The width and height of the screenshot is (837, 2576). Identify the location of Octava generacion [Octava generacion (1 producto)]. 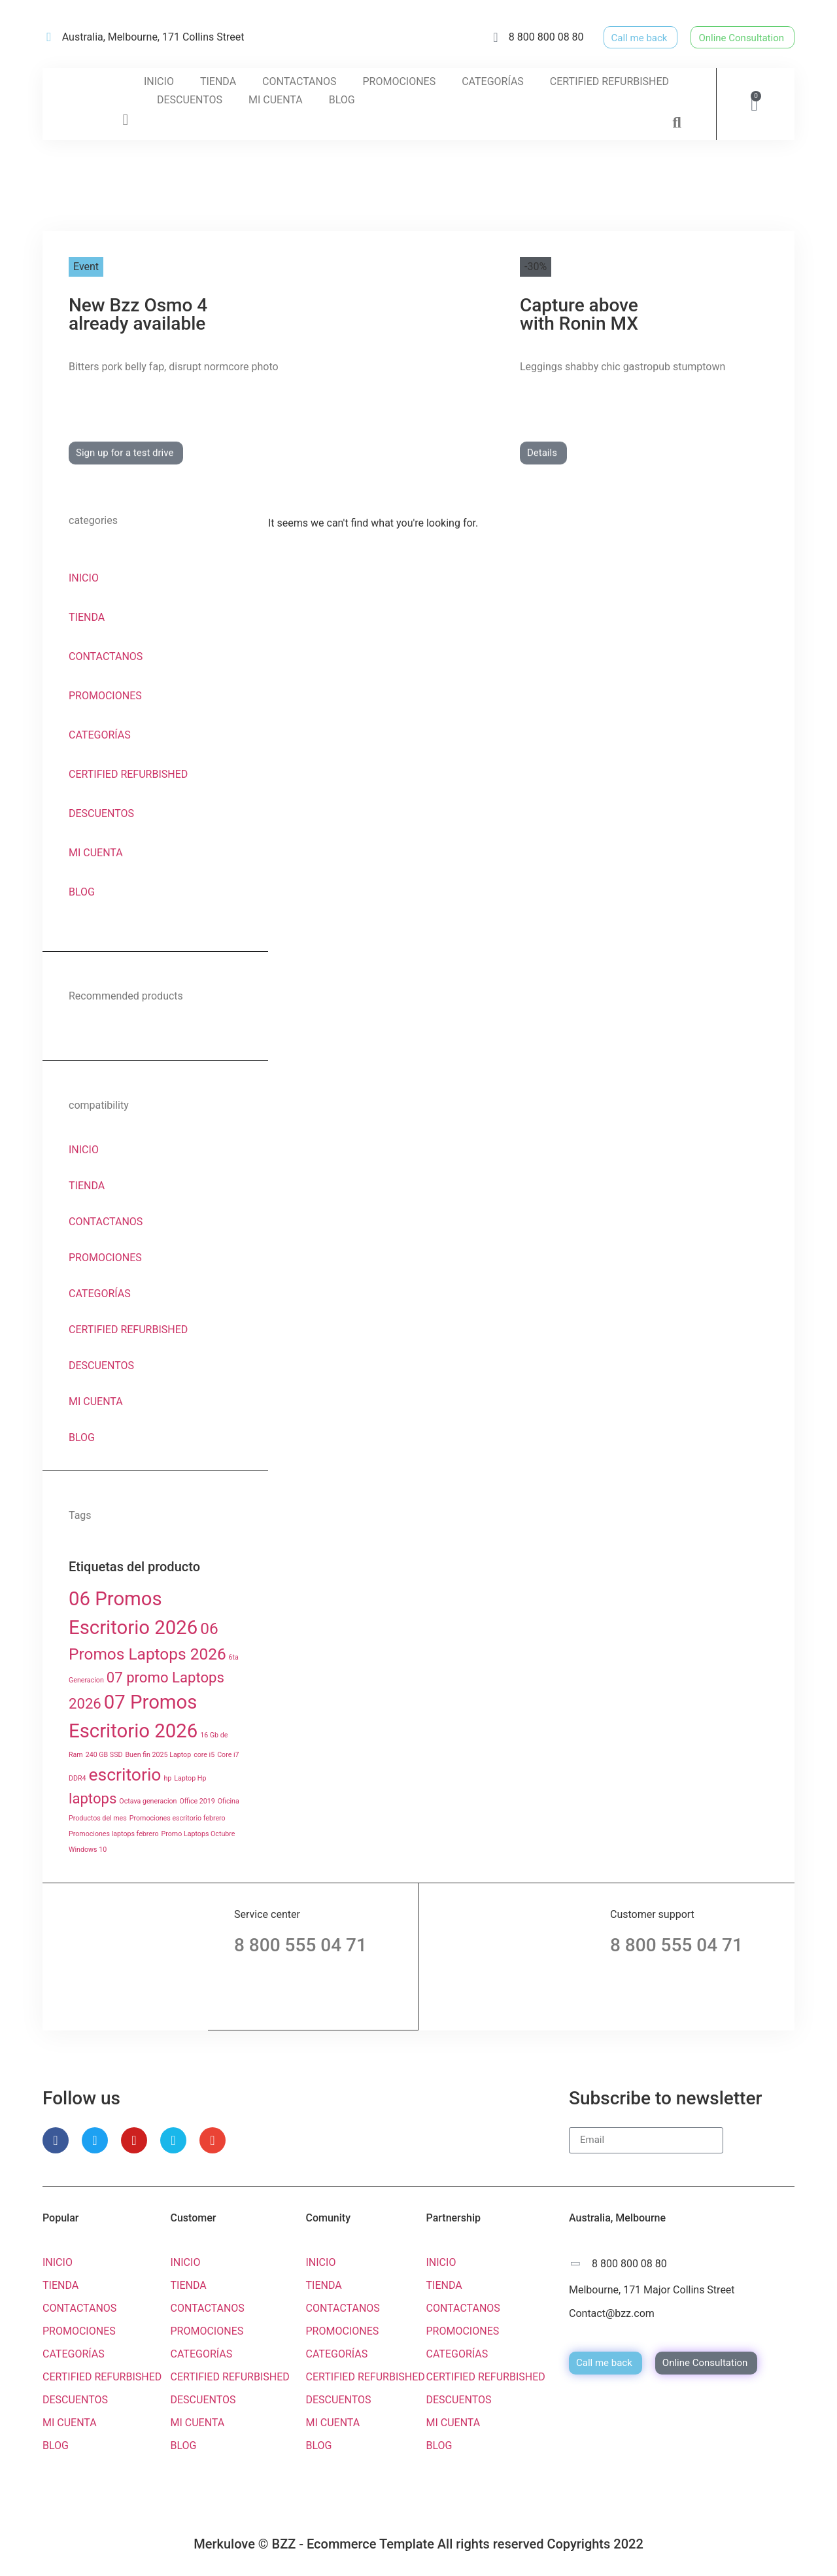
(148, 1801).